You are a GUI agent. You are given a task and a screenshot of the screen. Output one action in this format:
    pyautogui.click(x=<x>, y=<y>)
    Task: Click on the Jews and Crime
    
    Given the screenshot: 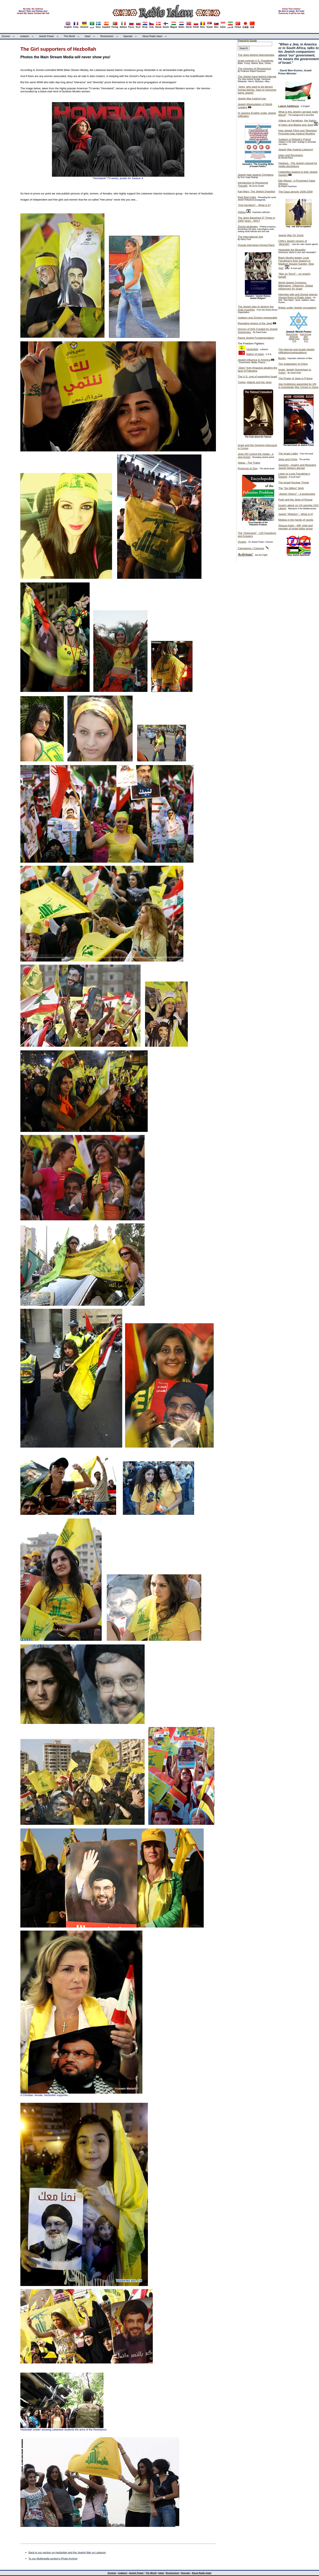 What is the action you would take?
    pyautogui.click(x=287, y=459)
    